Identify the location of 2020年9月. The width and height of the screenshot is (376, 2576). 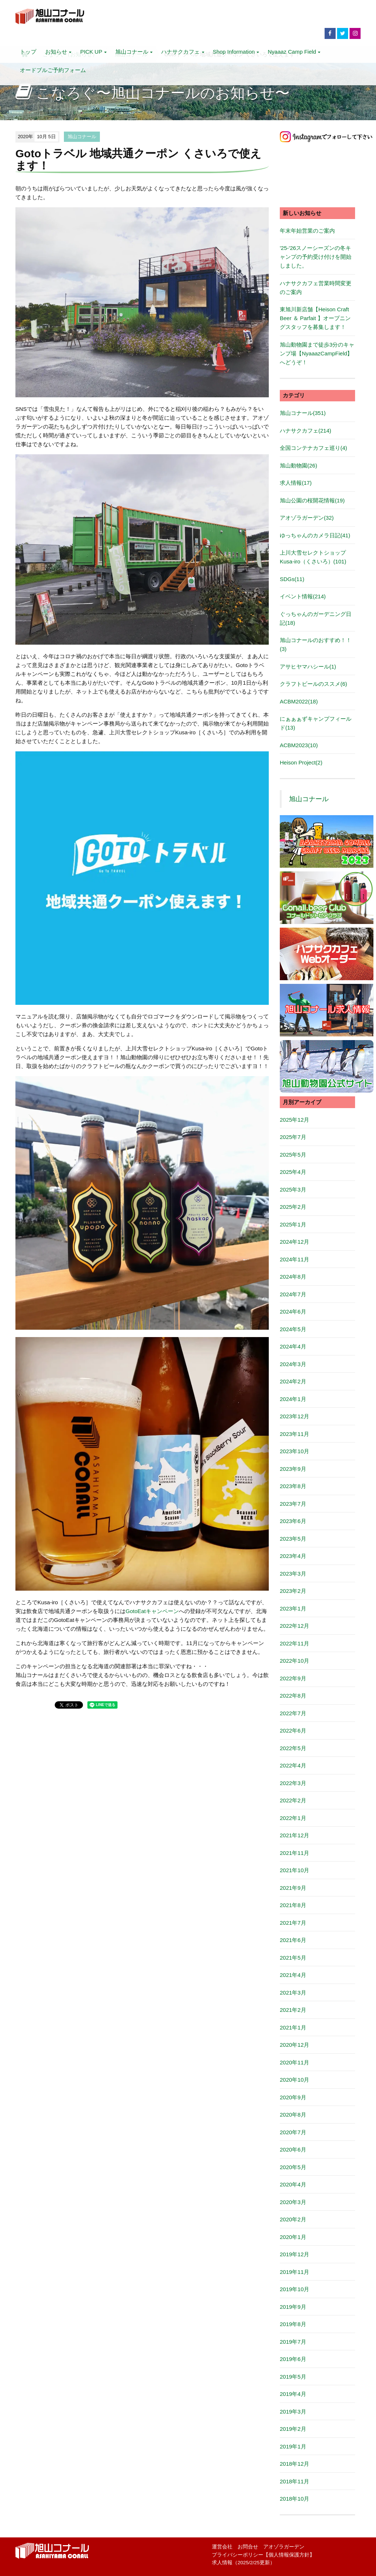
(293, 2097).